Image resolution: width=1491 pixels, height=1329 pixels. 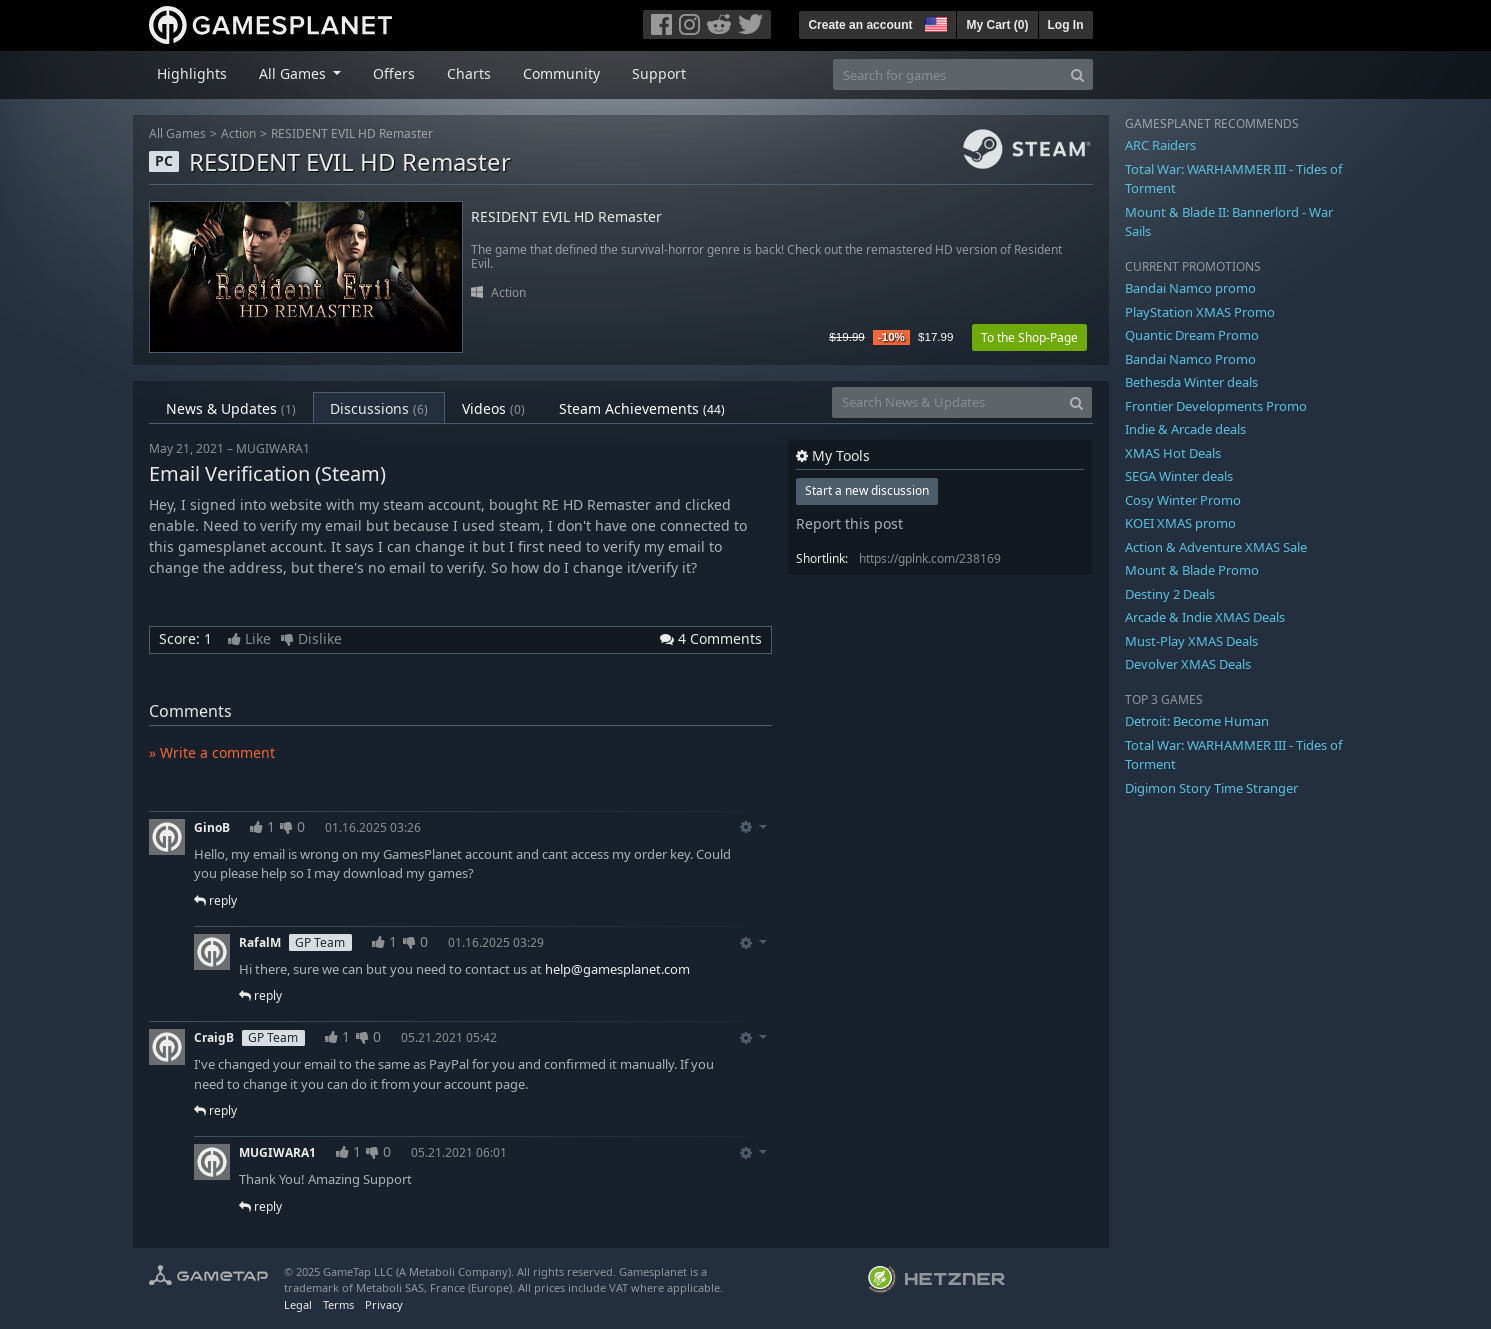 I want to click on Digimon Story Time Stranger, so click(x=1211, y=788).